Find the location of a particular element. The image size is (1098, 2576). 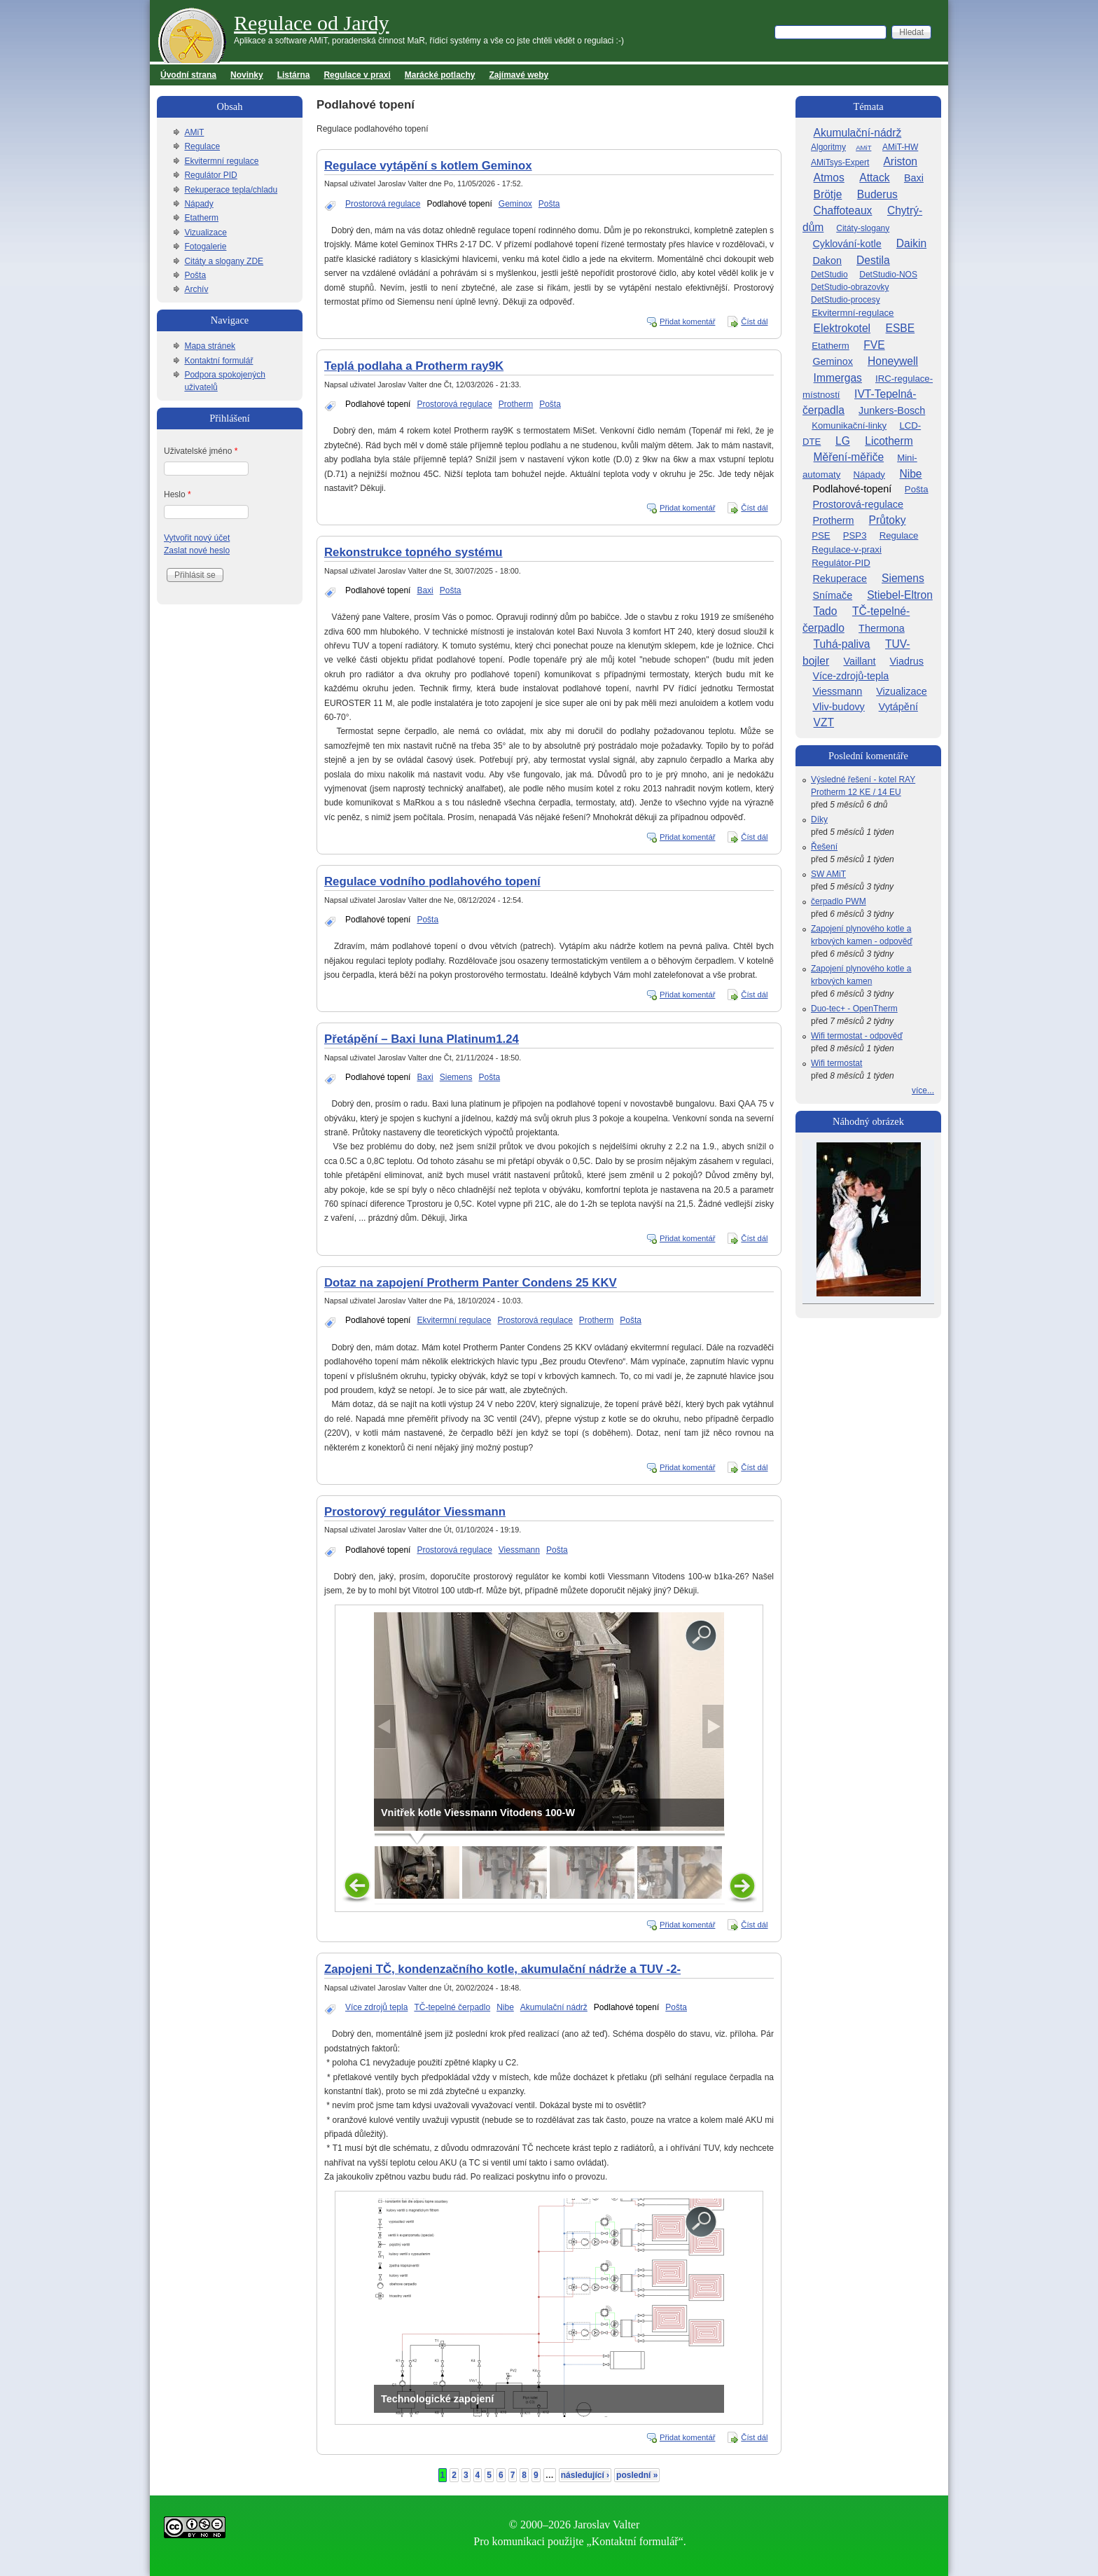

Vytvořit nový účet is located at coordinates (197, 538).